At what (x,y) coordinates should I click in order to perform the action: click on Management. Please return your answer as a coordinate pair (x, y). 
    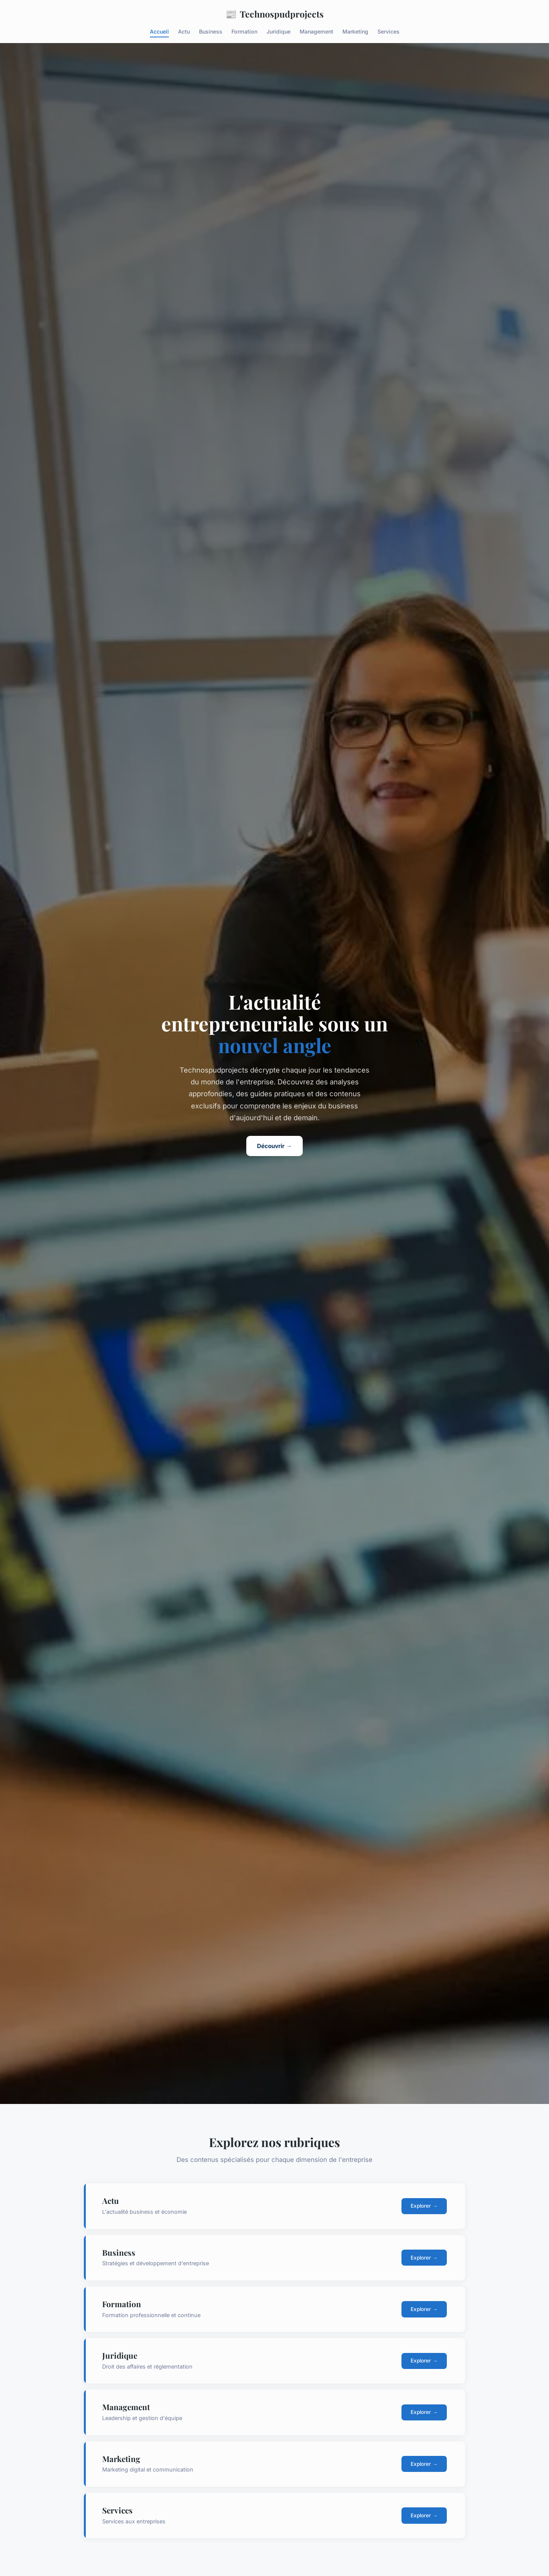
    Looking at the image, I should click on (316, 31).